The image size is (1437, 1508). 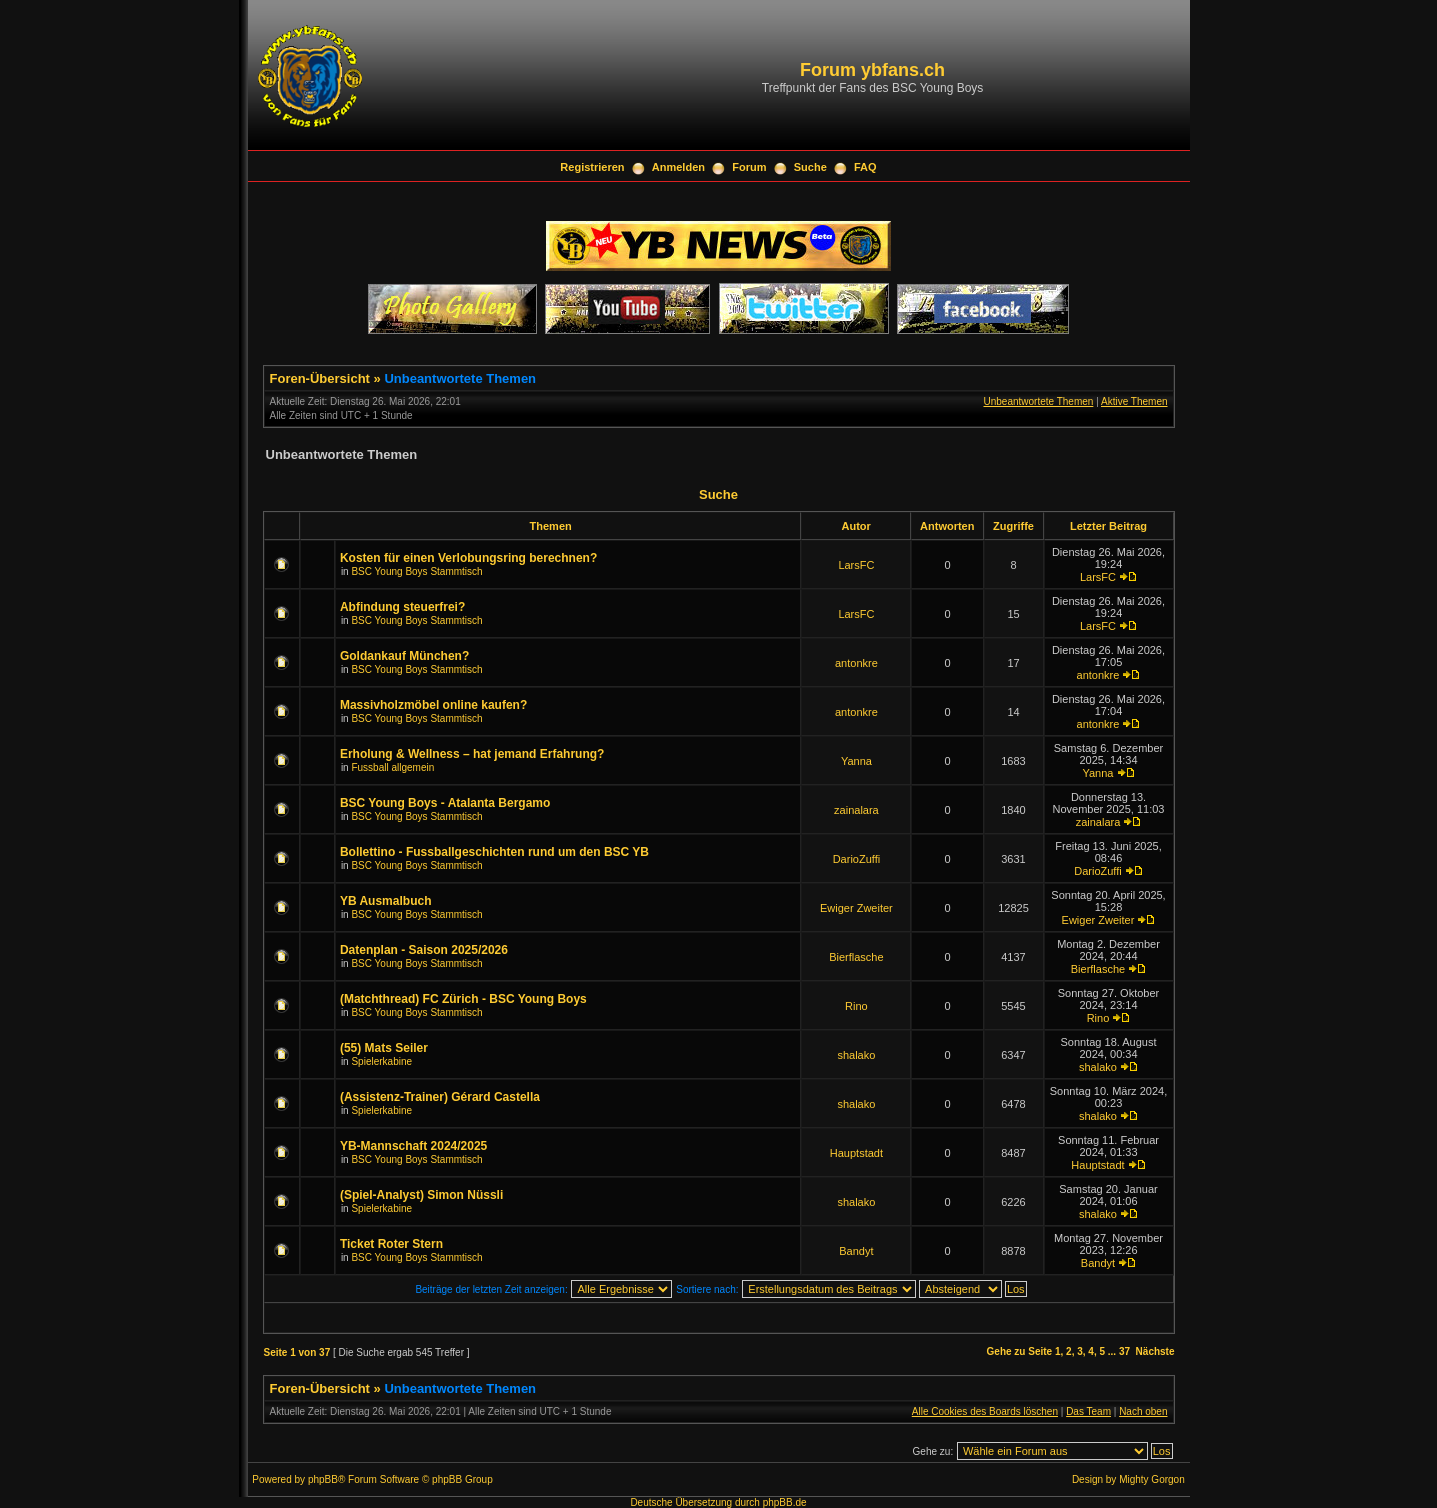 I want to click on (Assistenz-Trainer) Gérard Castella, so click(x=440, y=1097).